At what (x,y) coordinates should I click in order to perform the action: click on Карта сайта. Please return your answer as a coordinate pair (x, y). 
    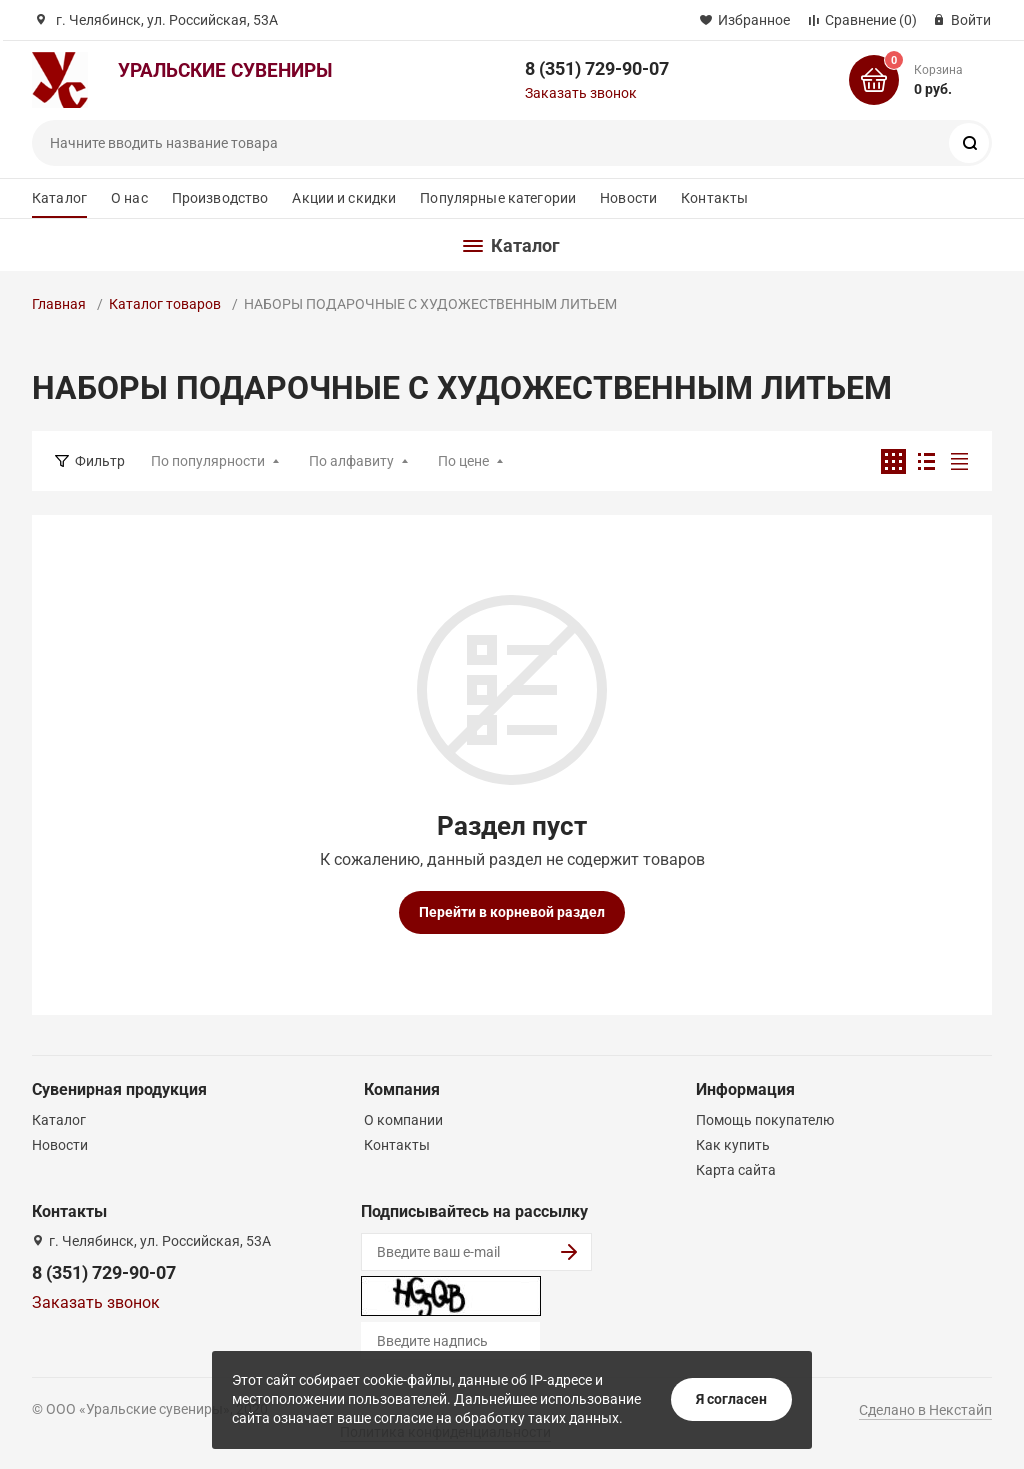
    Looking at the image, I should click on (736, 1170).